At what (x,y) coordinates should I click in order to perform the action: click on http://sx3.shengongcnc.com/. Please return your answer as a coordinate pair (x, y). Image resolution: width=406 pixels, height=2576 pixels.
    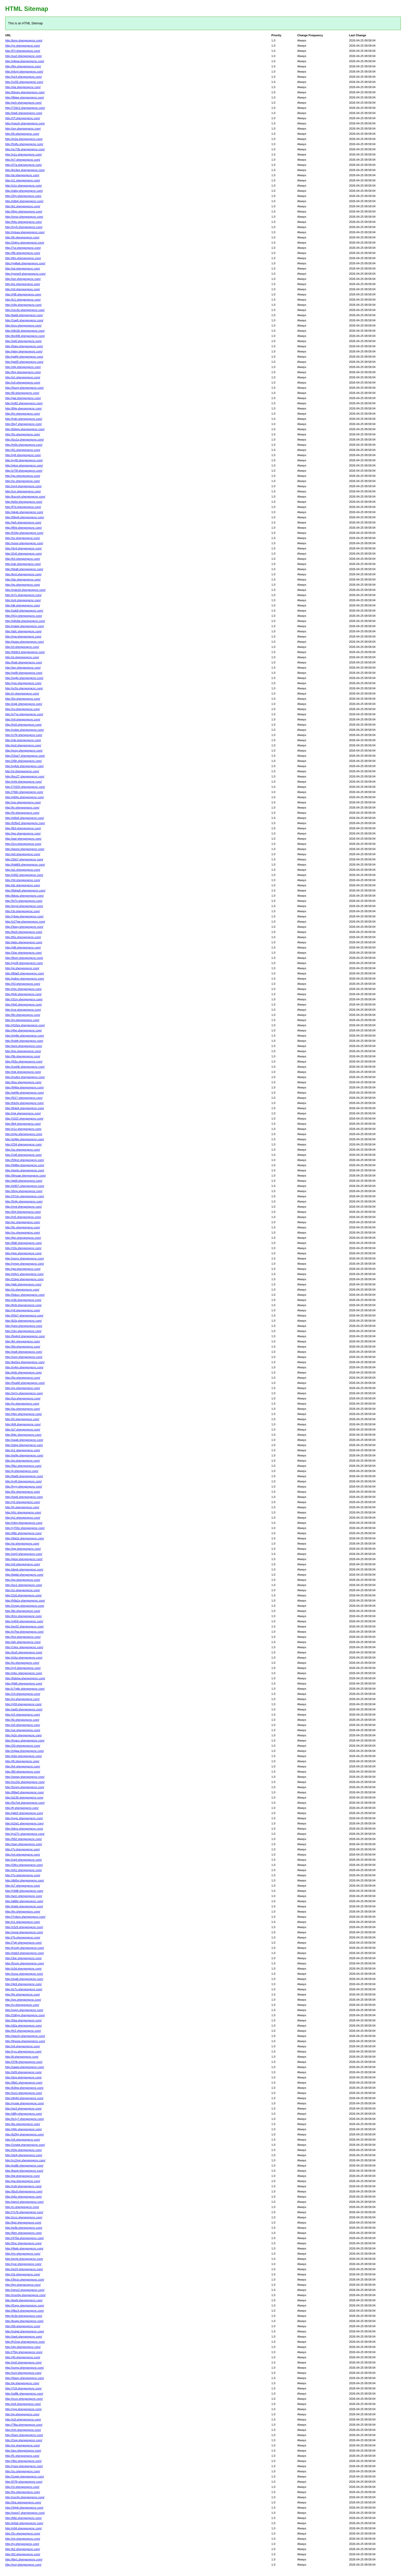
    Looking at the image, I should click on (23, 2372).